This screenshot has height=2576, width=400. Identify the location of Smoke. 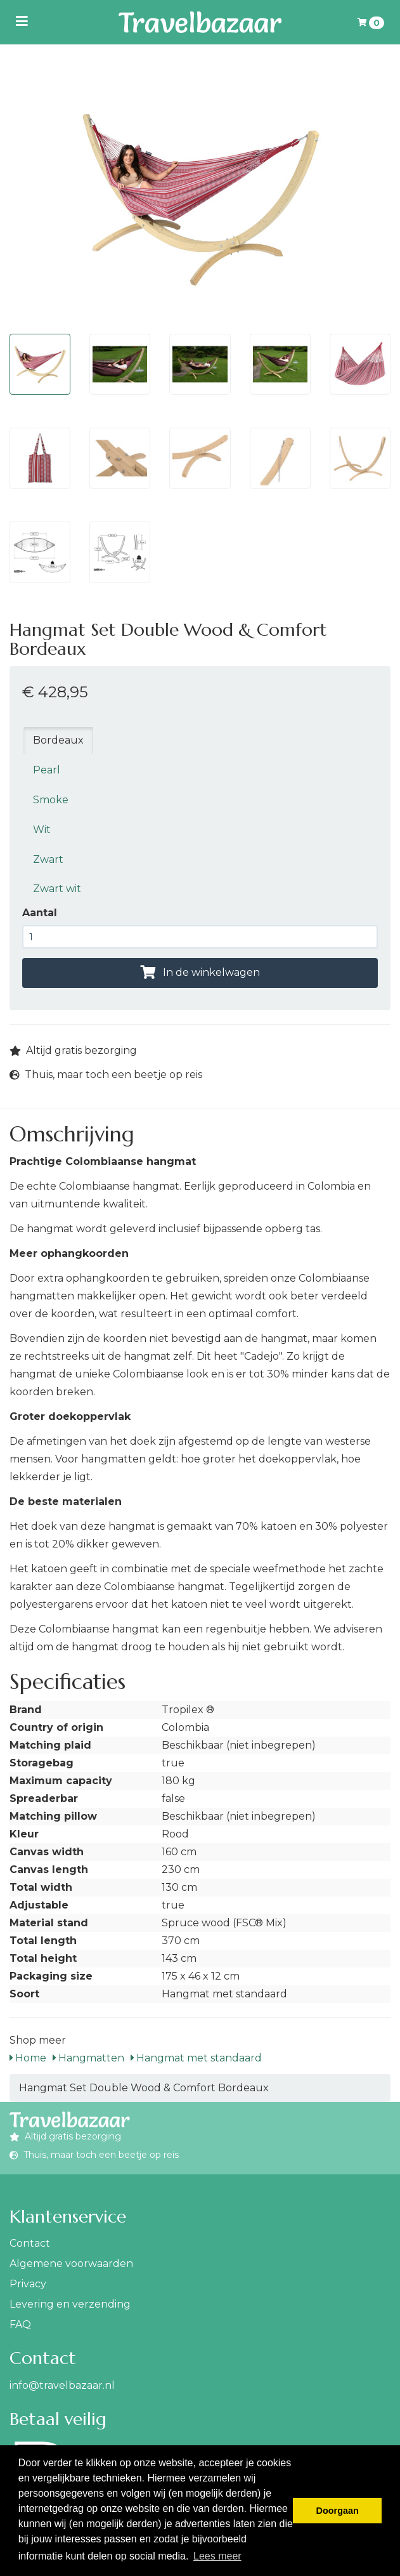
(50, 800).